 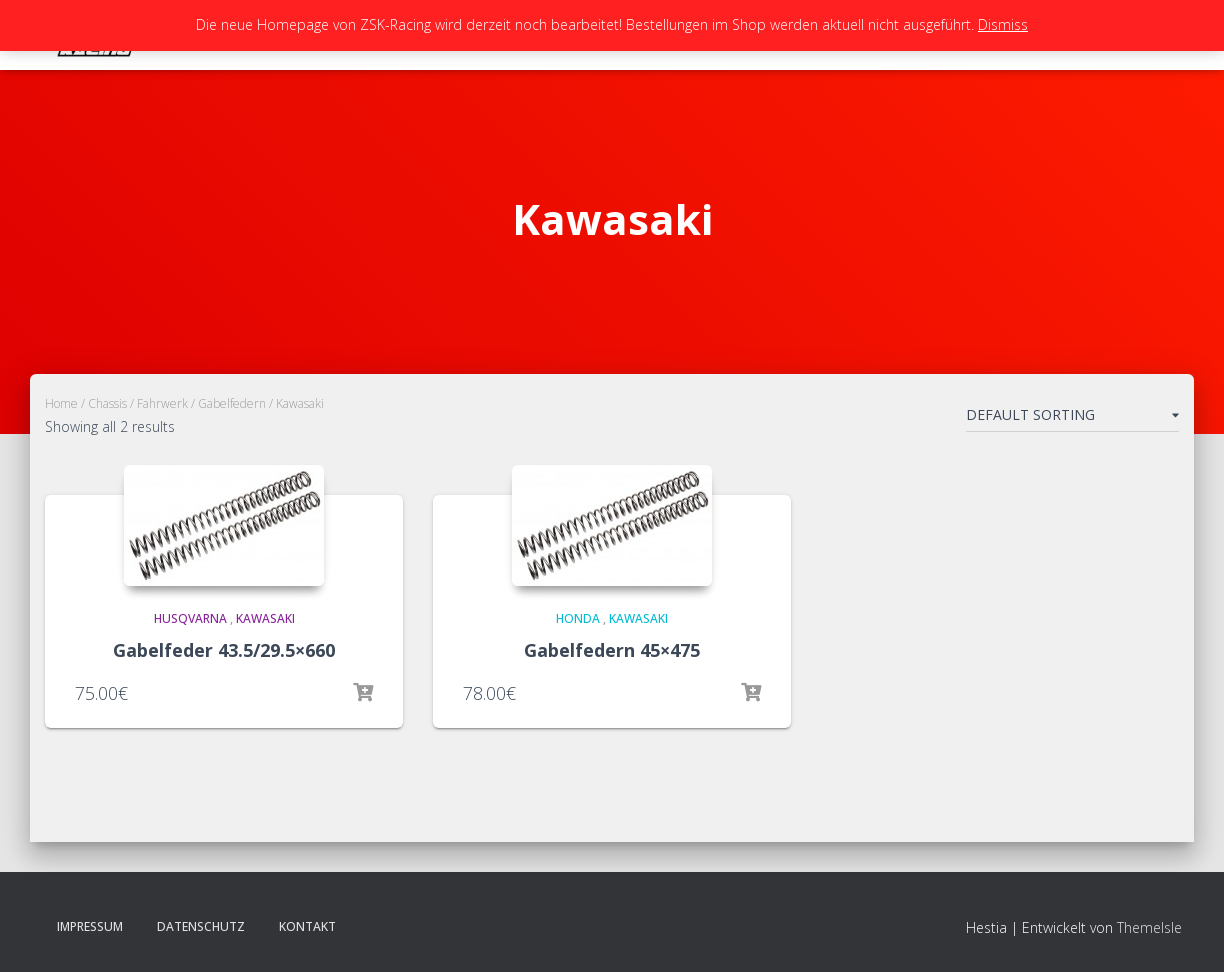 I want to click on Chassis, so click(x=107, y=403).